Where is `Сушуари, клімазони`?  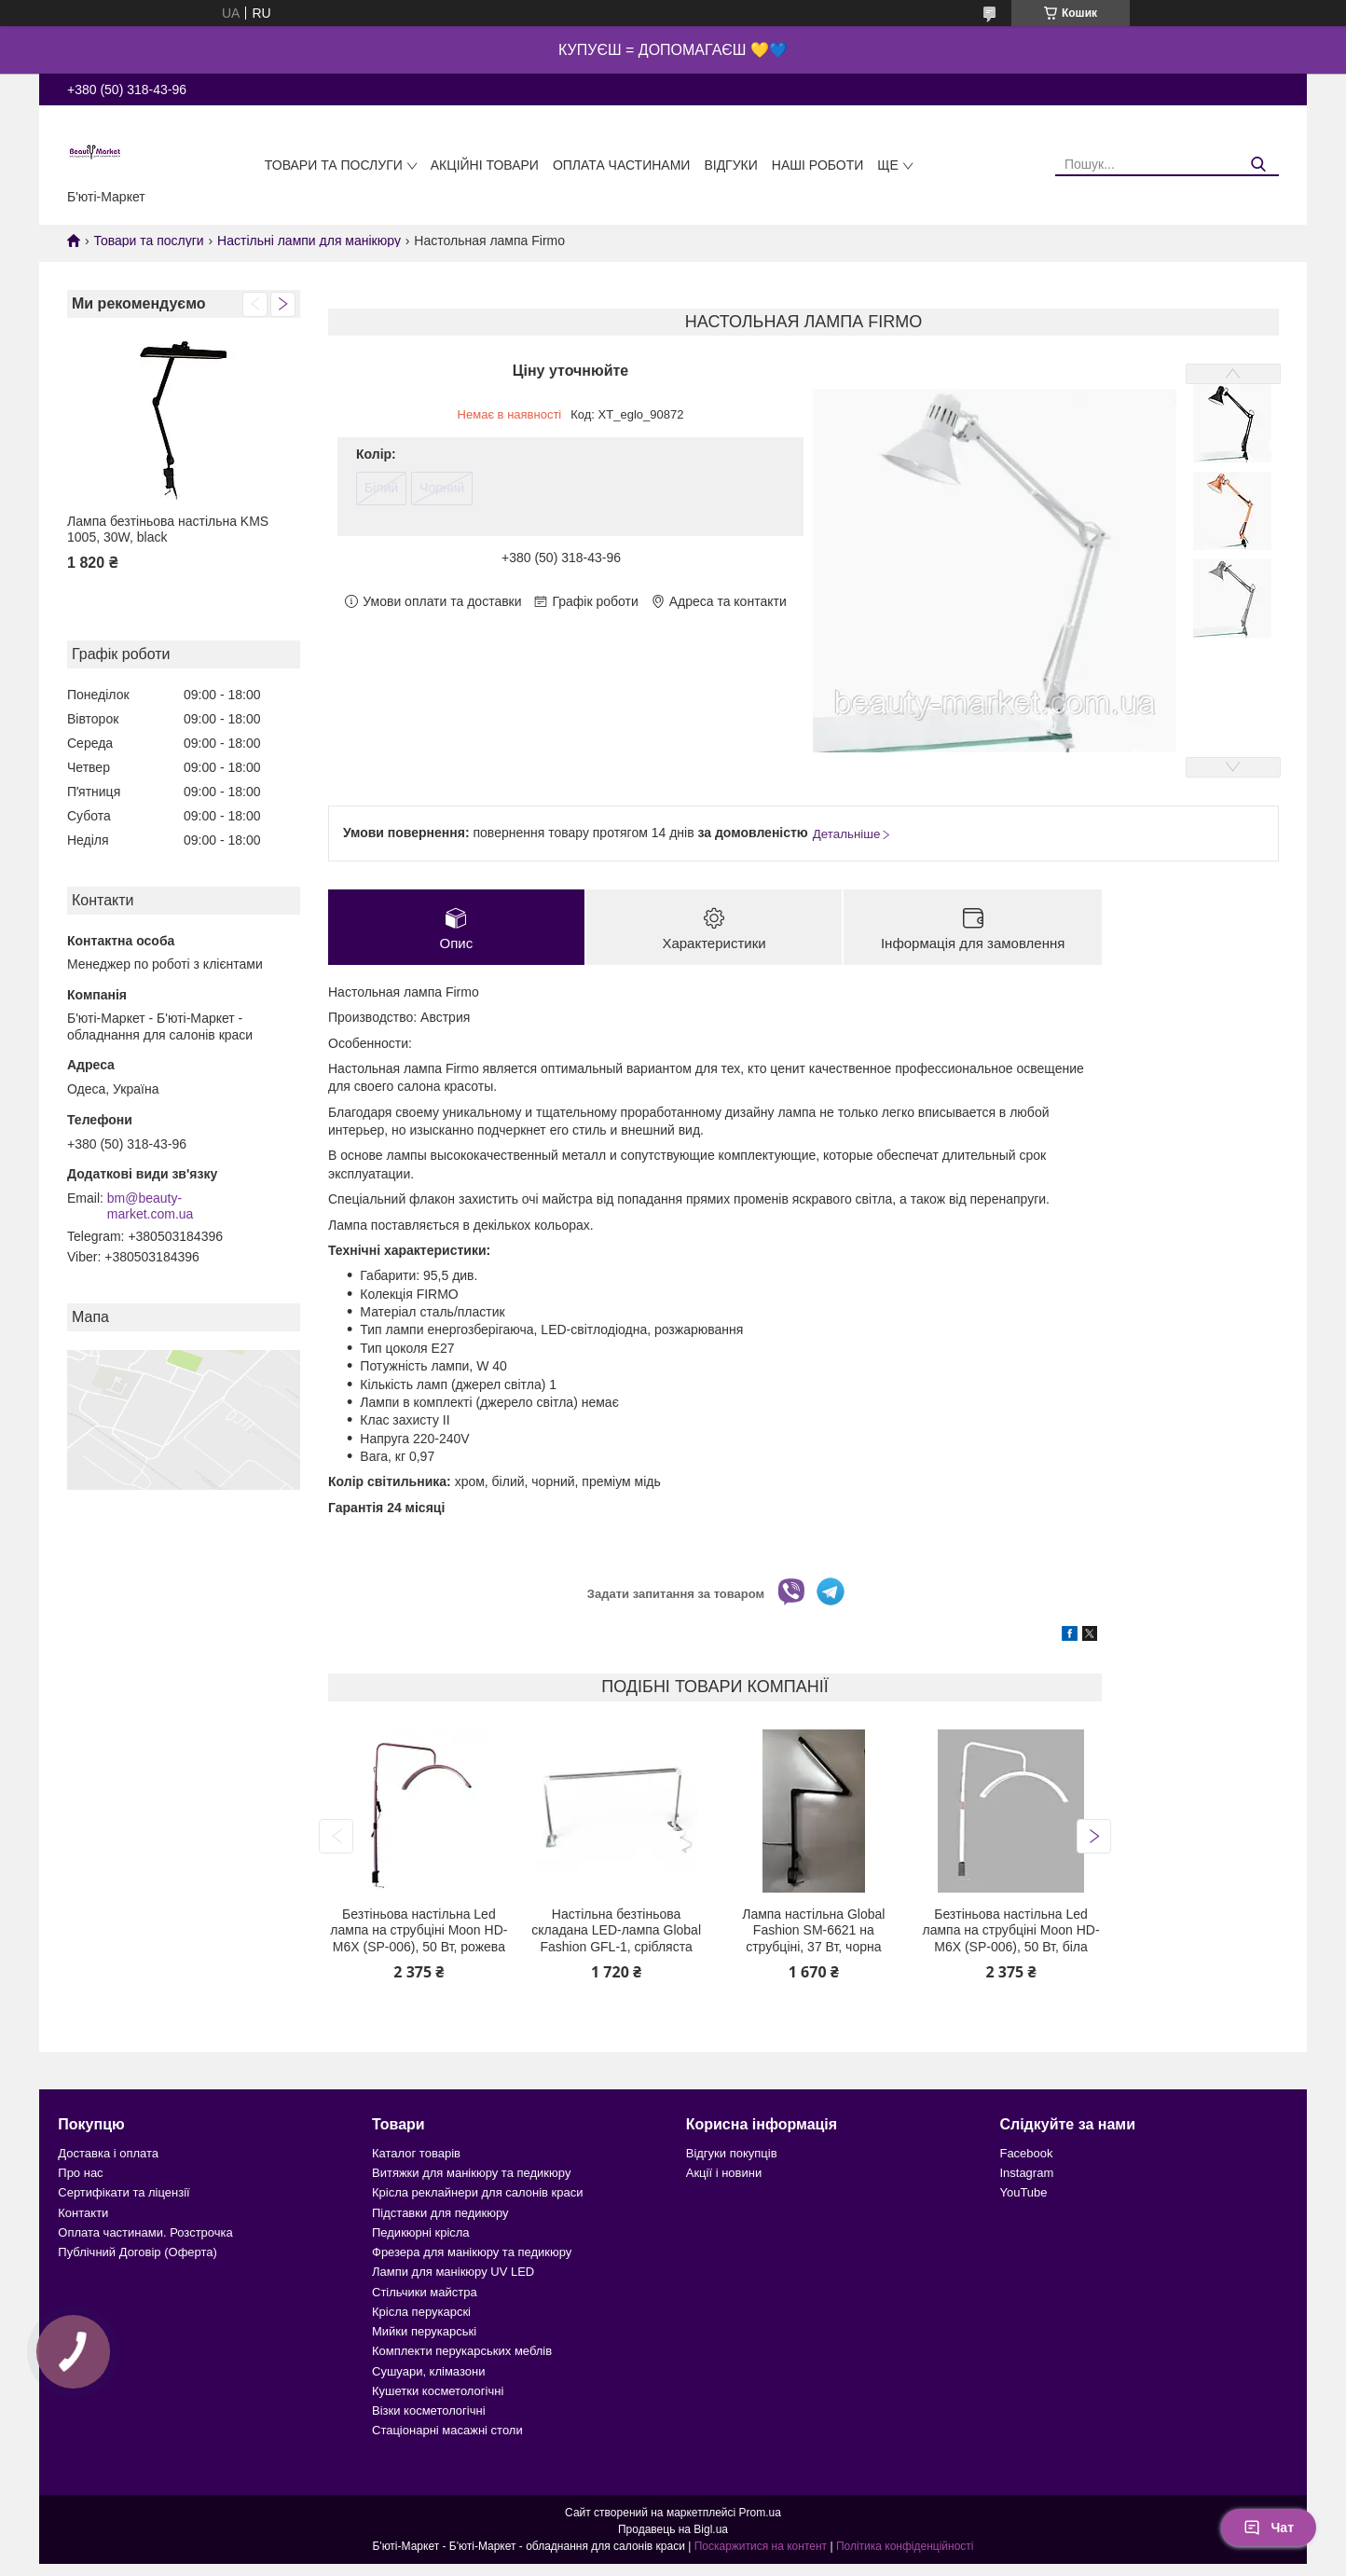
Сушуари, клімазони is located at coordinates (428, 2371).